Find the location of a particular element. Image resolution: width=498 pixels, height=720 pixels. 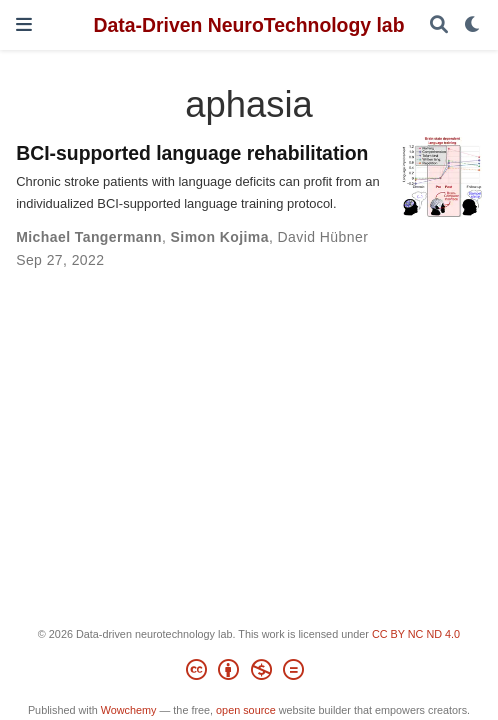

CC BY NC ND 4.0 is located at coordinates (416, 634).